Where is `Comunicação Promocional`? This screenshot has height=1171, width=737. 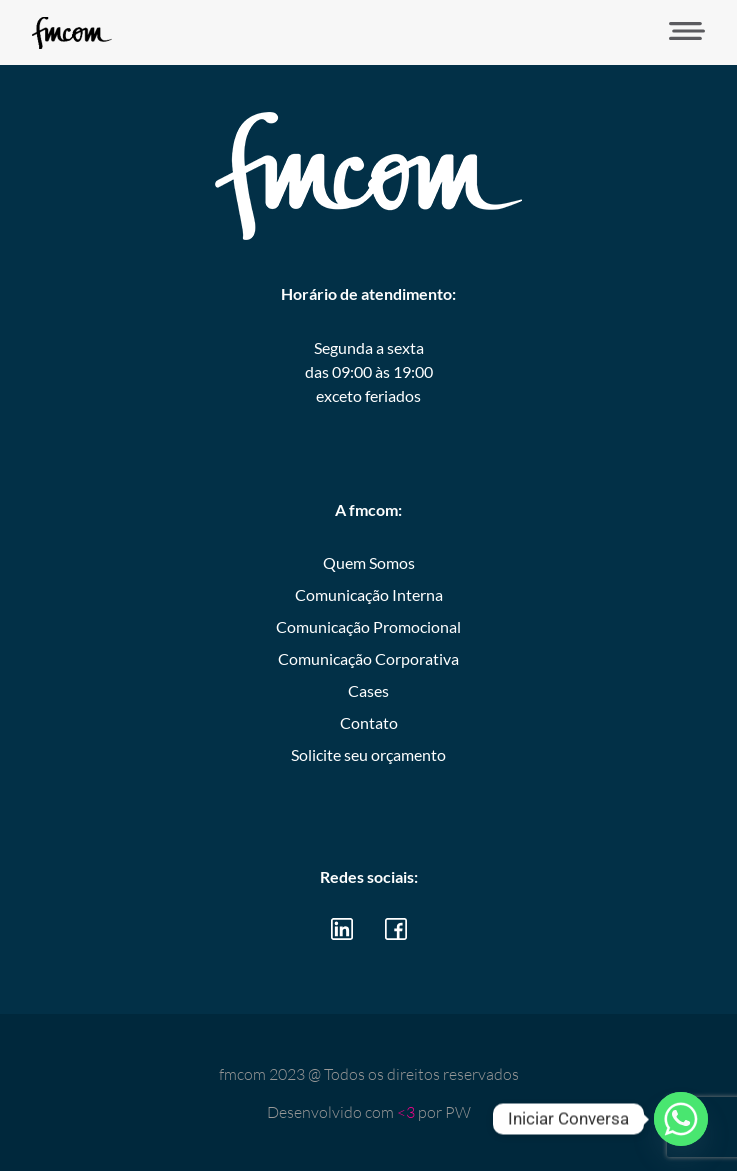
Comunicação Promocional is located at coordinates (368, 626).